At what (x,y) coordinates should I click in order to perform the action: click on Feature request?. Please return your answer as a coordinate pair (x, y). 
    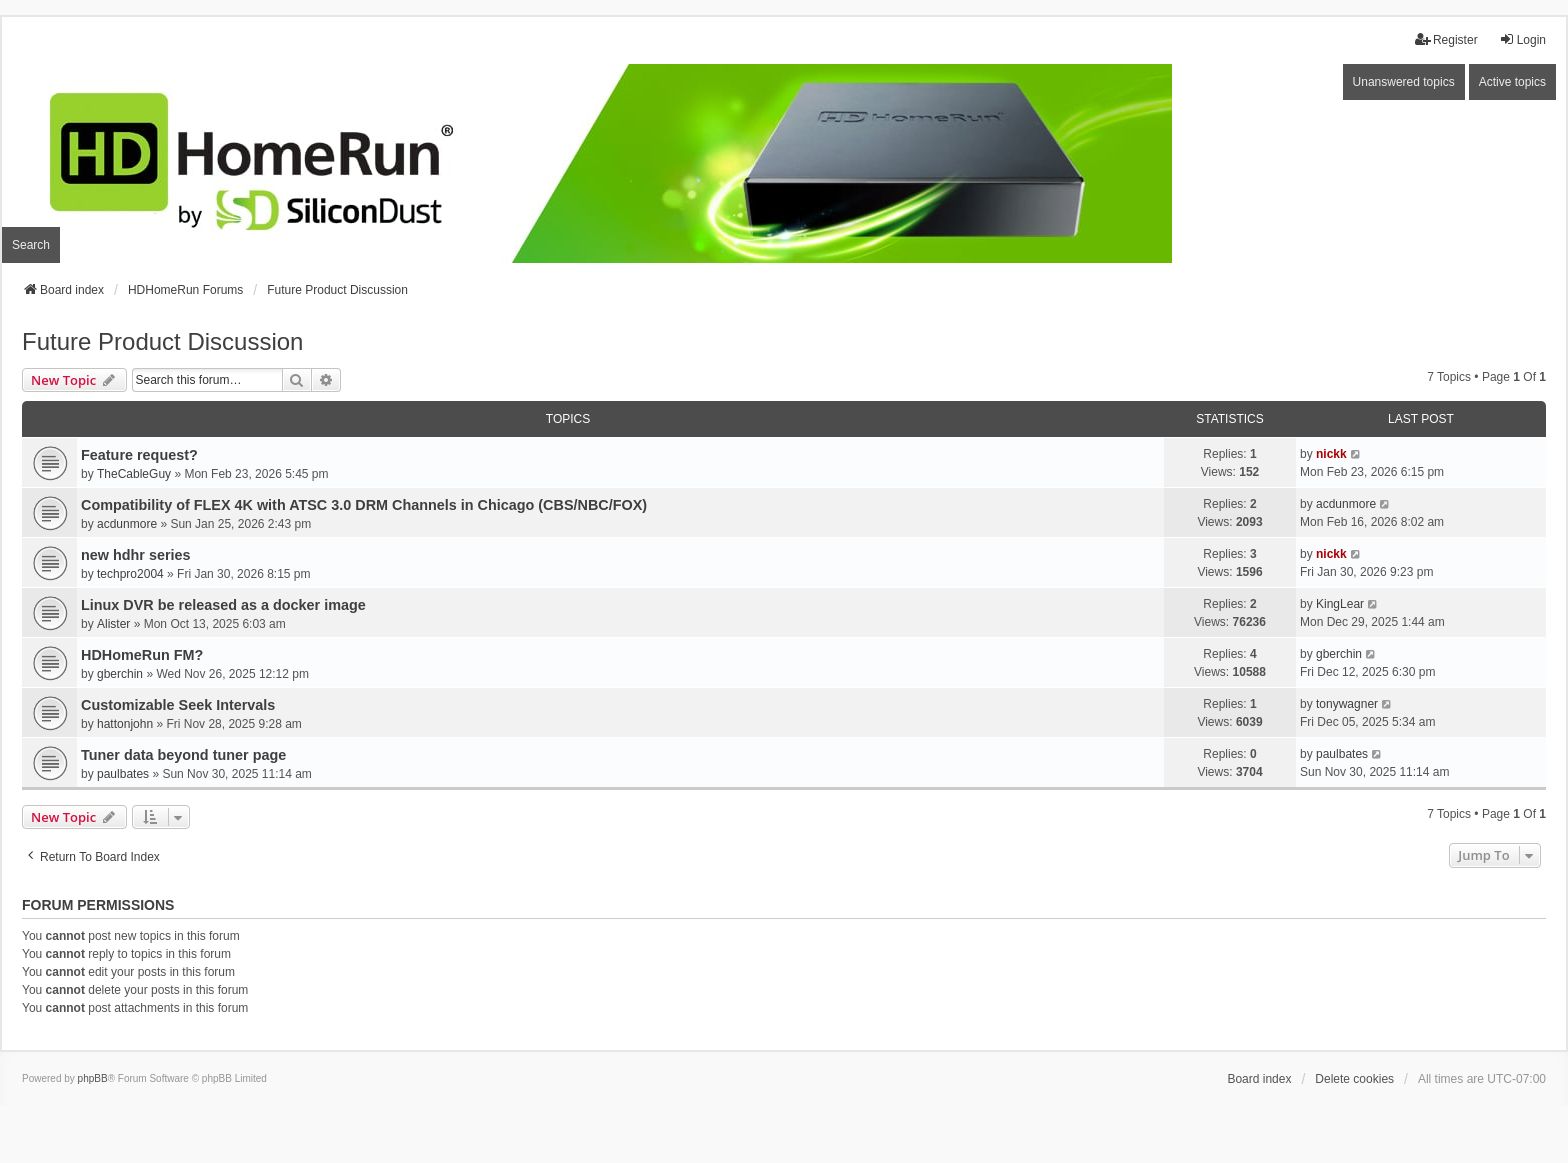
    Looking at the image, I should click on (139, 455).